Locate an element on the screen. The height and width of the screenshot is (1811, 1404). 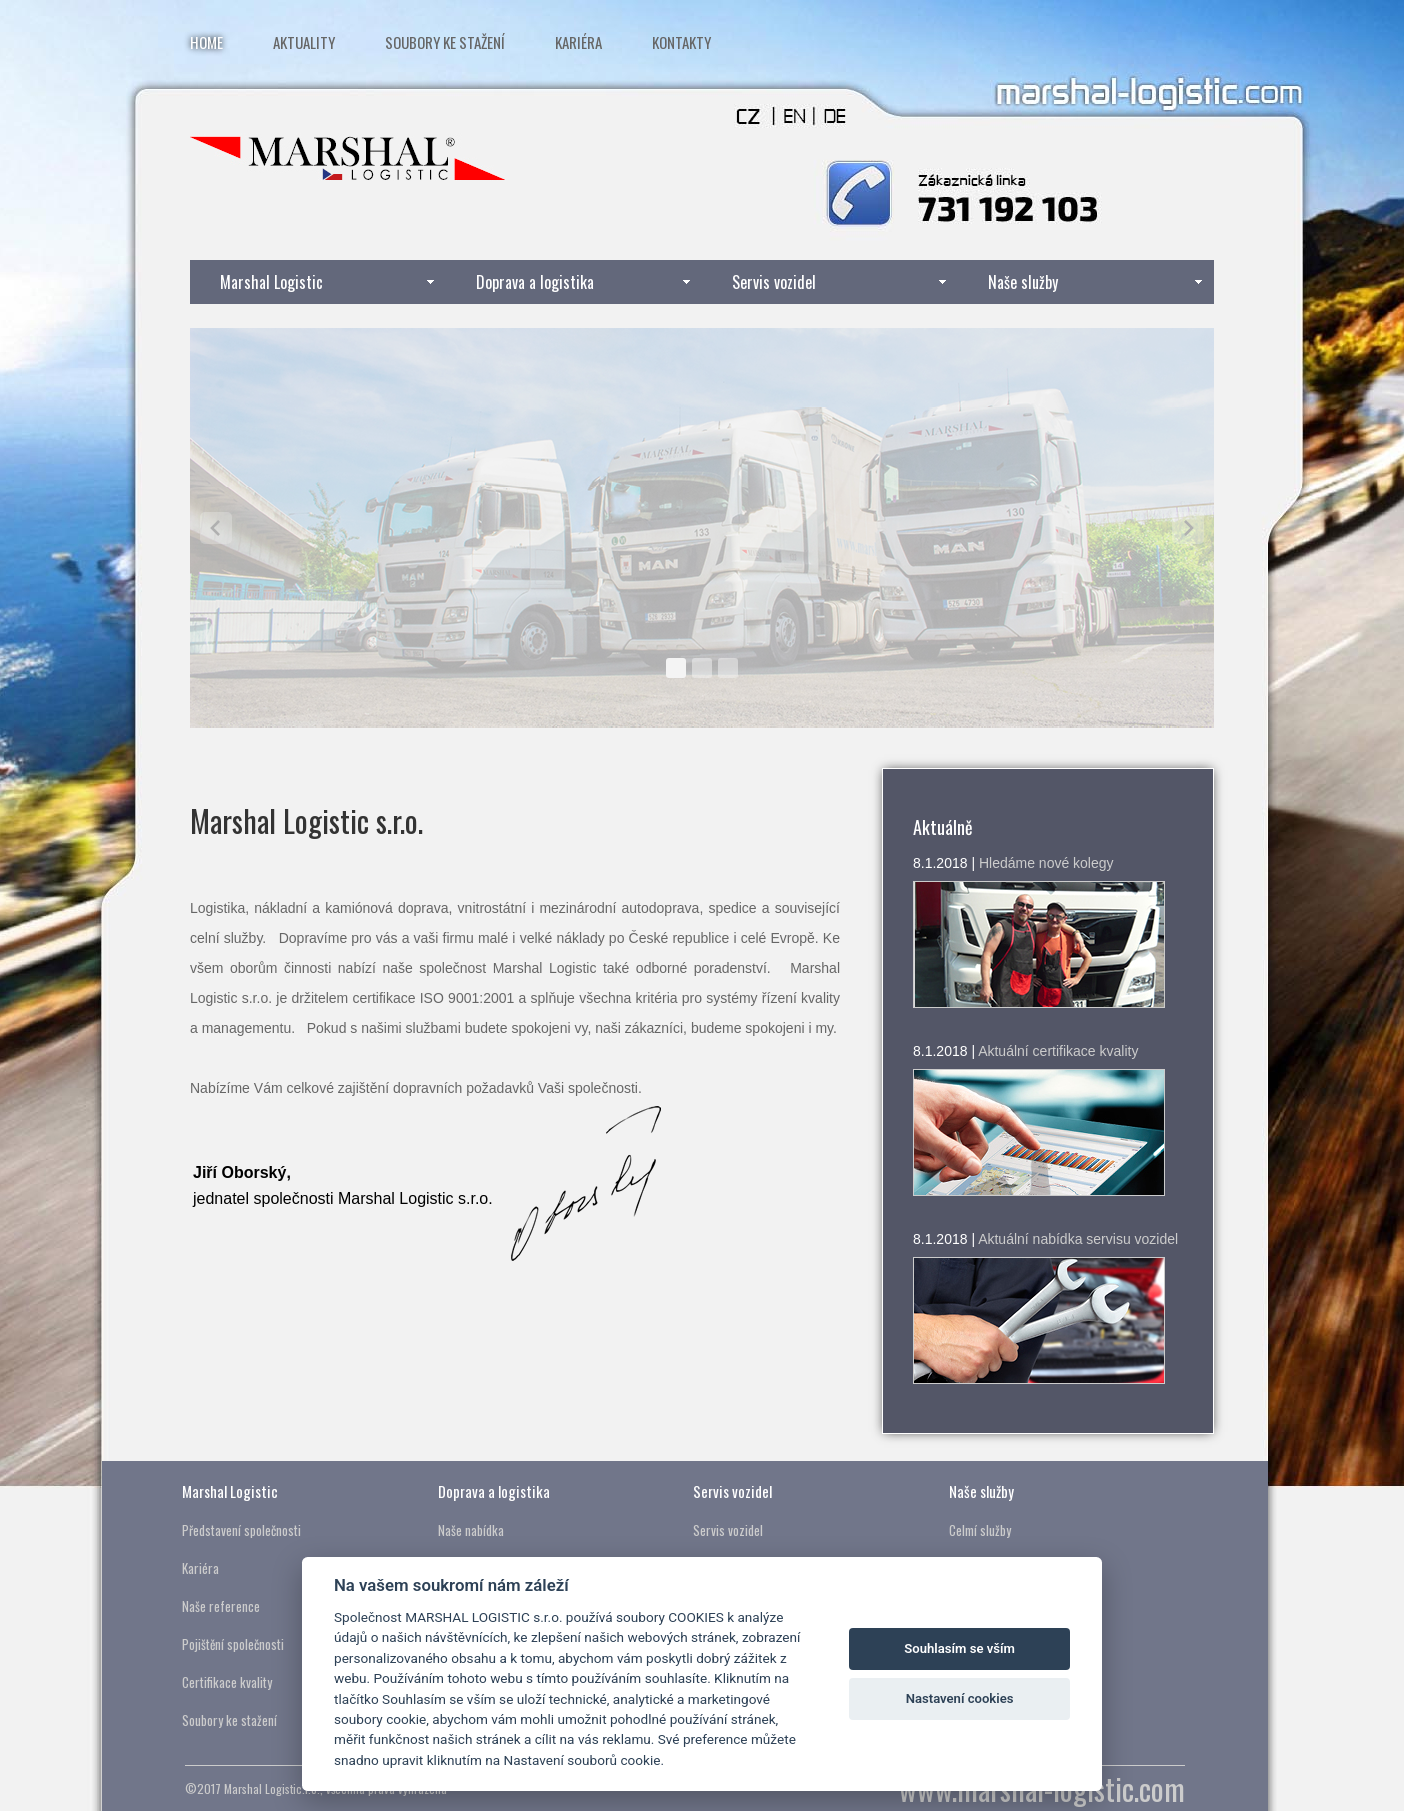
Doprava a logistika is located at coordinates (535, 282).